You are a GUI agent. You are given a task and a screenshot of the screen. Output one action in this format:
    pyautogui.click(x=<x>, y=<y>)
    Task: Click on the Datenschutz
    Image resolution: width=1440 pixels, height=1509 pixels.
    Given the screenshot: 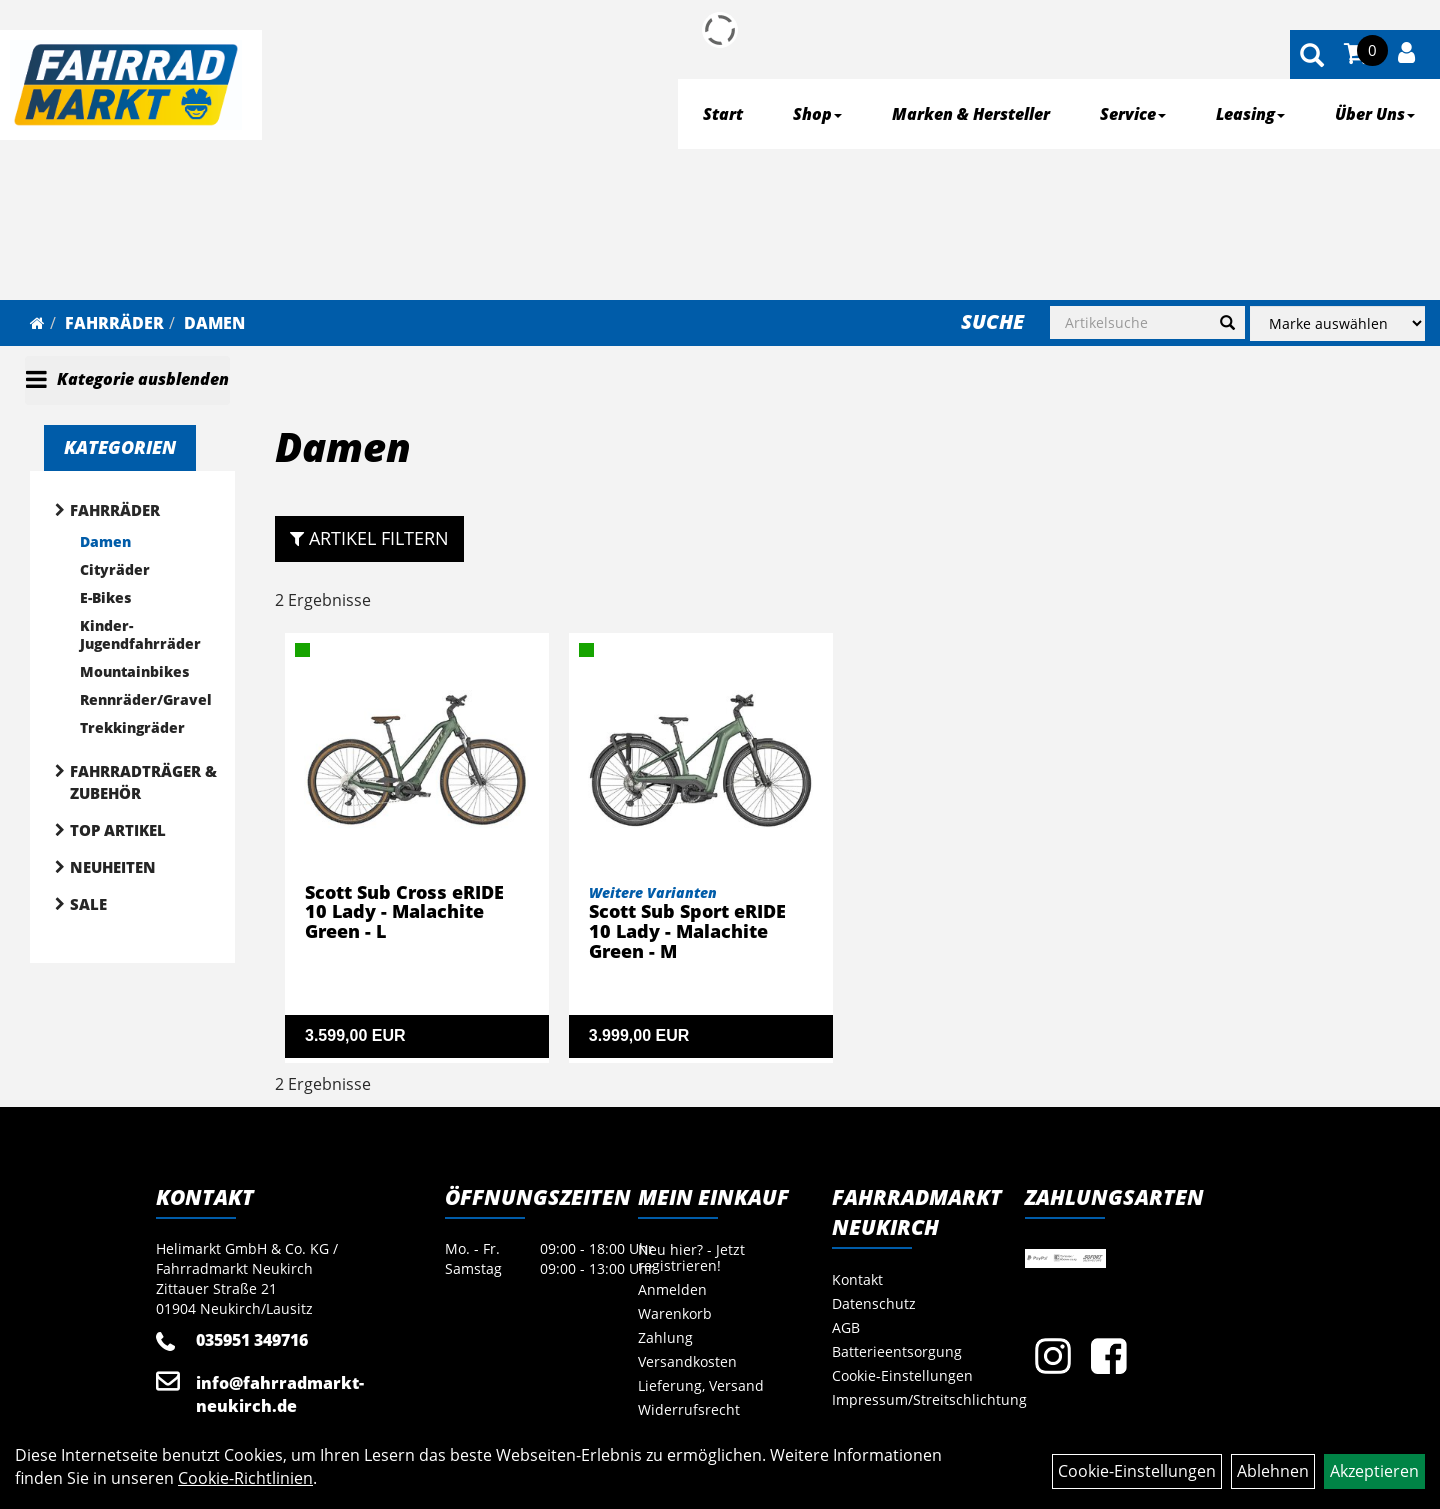 What is the action you would take?
    pyautogui.click(x=874, y=1303)
    